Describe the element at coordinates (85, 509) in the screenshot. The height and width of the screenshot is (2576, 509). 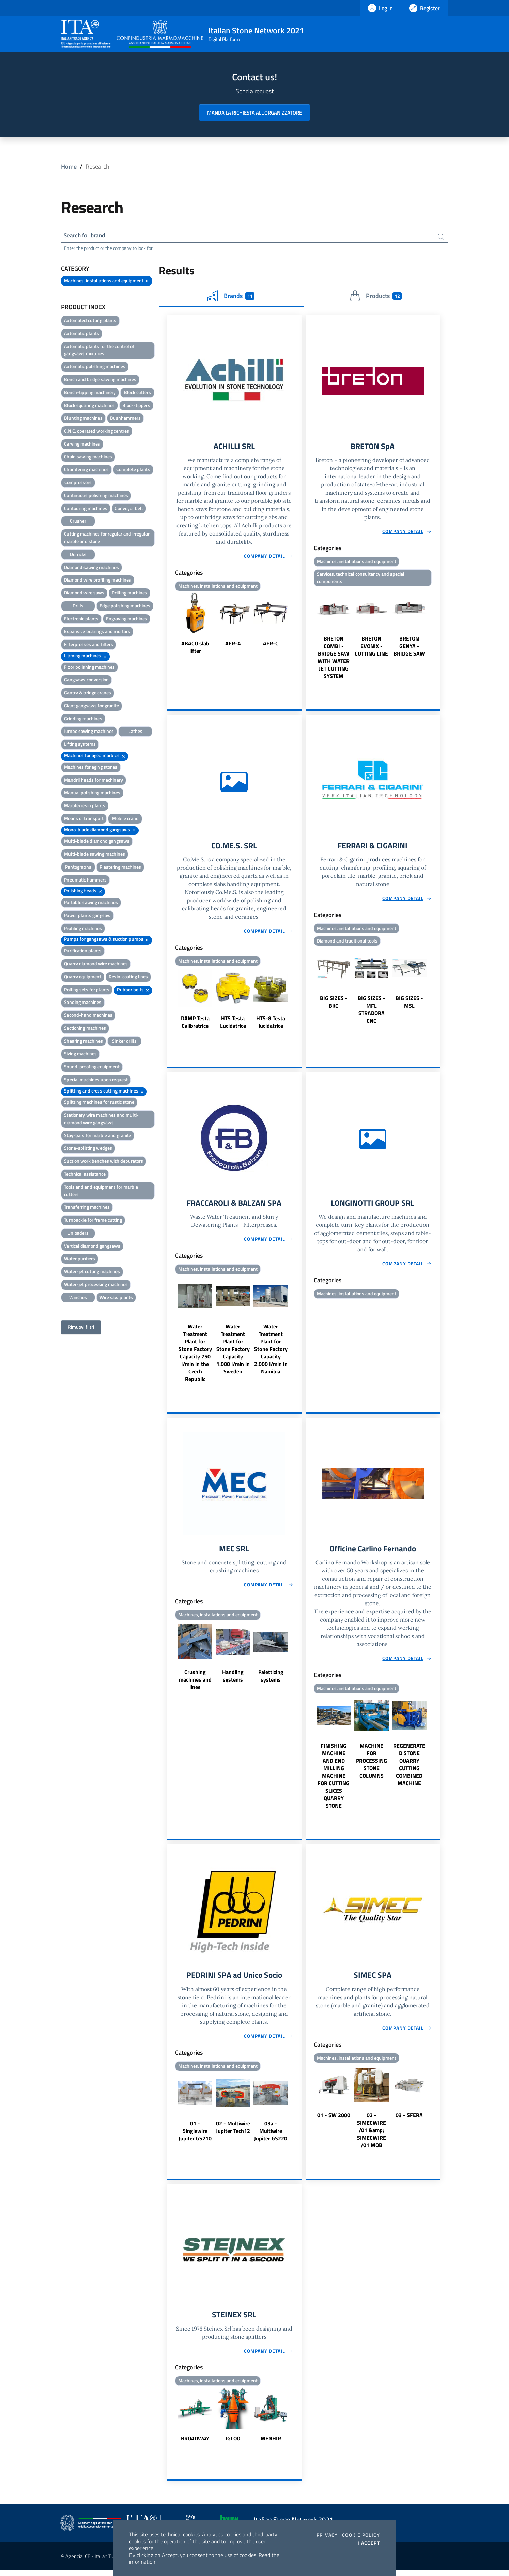
I see `Contouring machines` at that location.